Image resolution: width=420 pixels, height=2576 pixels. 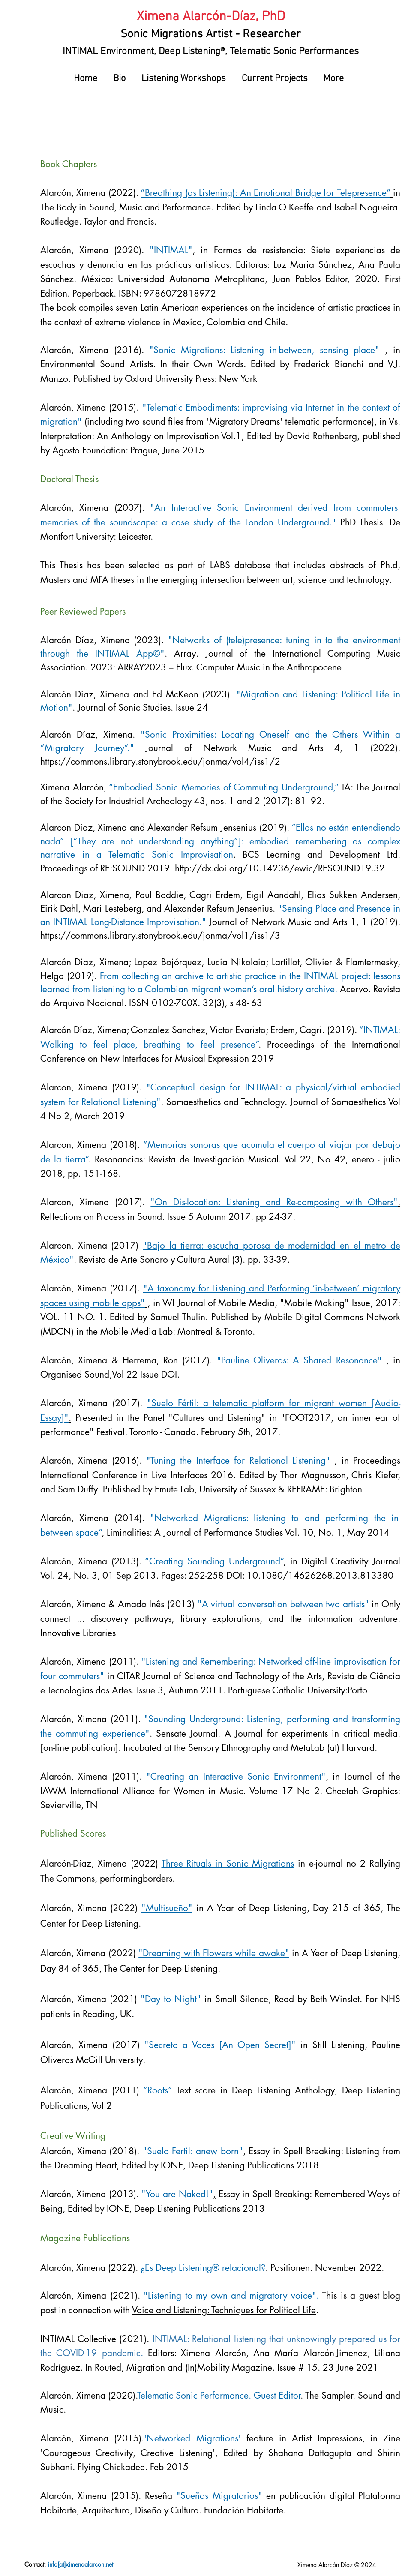 I want to click on LABS database, so click(x=240, y=565).